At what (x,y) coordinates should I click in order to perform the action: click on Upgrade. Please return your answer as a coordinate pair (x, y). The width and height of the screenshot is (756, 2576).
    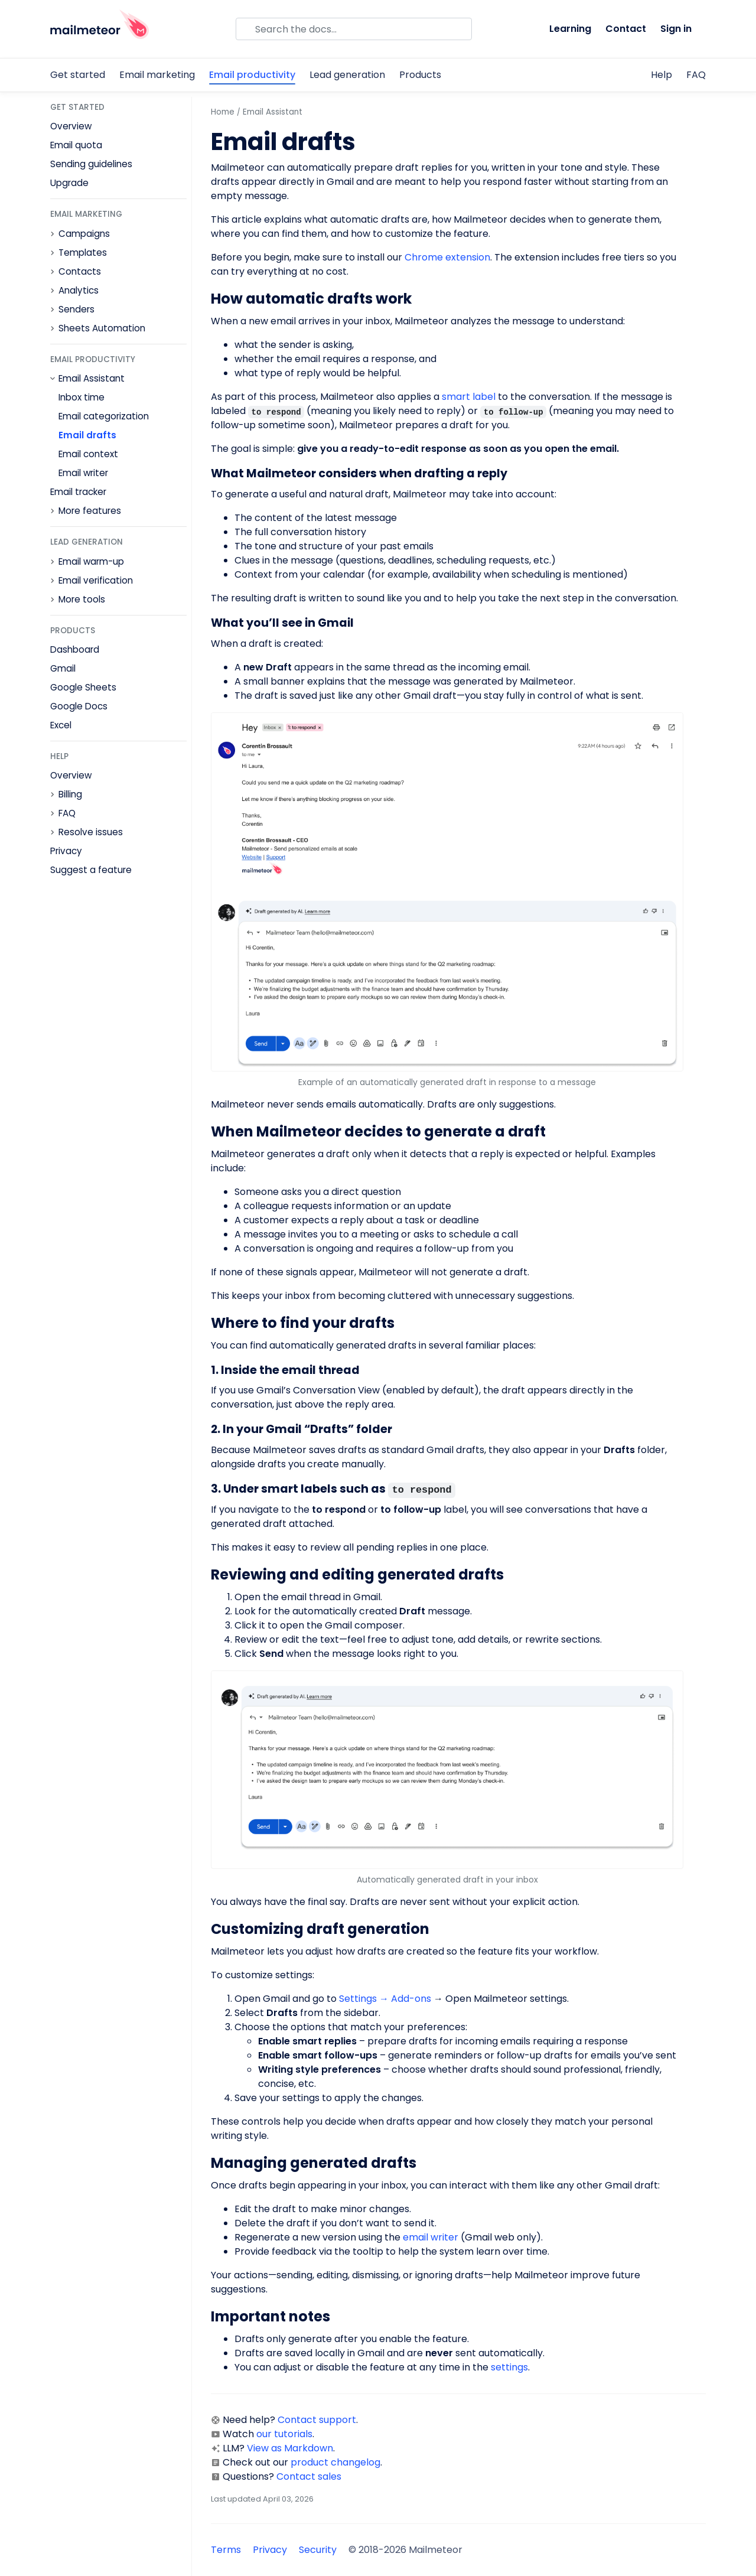
    Looking at the image, I should click on (69, 183).